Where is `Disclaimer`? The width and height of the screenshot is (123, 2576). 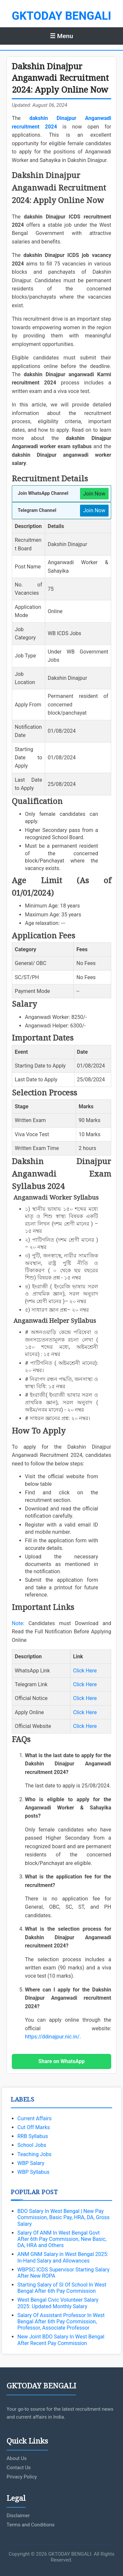
Disclaimer is located at coordinates (18, 2515).